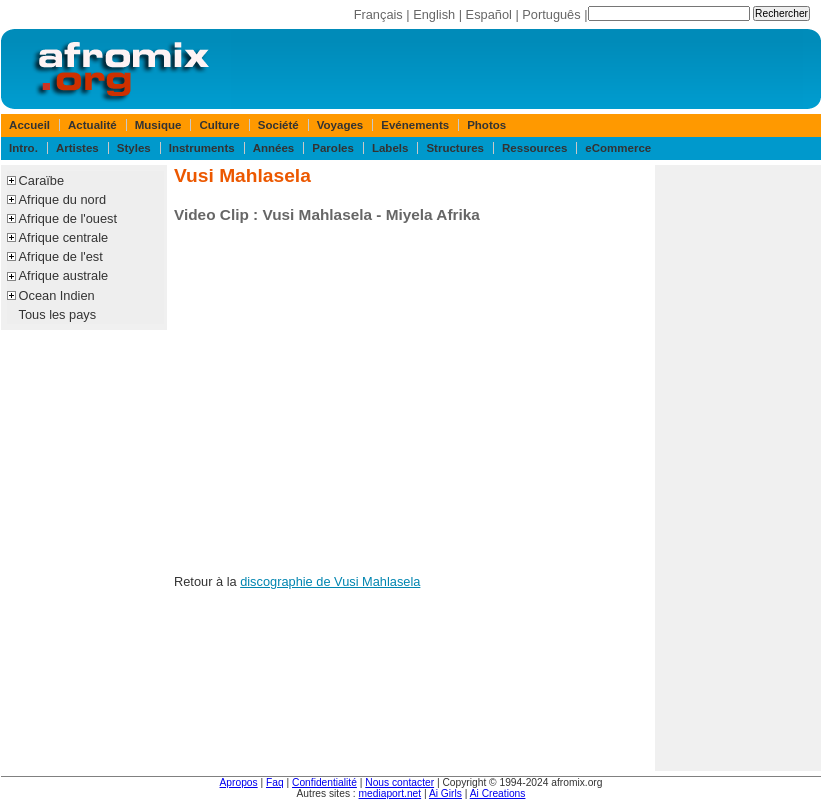 This screenshot has height=799, width=822. Describe the element at coordinates (340, 125) in the screenshot. I see `Voyages` at that location.